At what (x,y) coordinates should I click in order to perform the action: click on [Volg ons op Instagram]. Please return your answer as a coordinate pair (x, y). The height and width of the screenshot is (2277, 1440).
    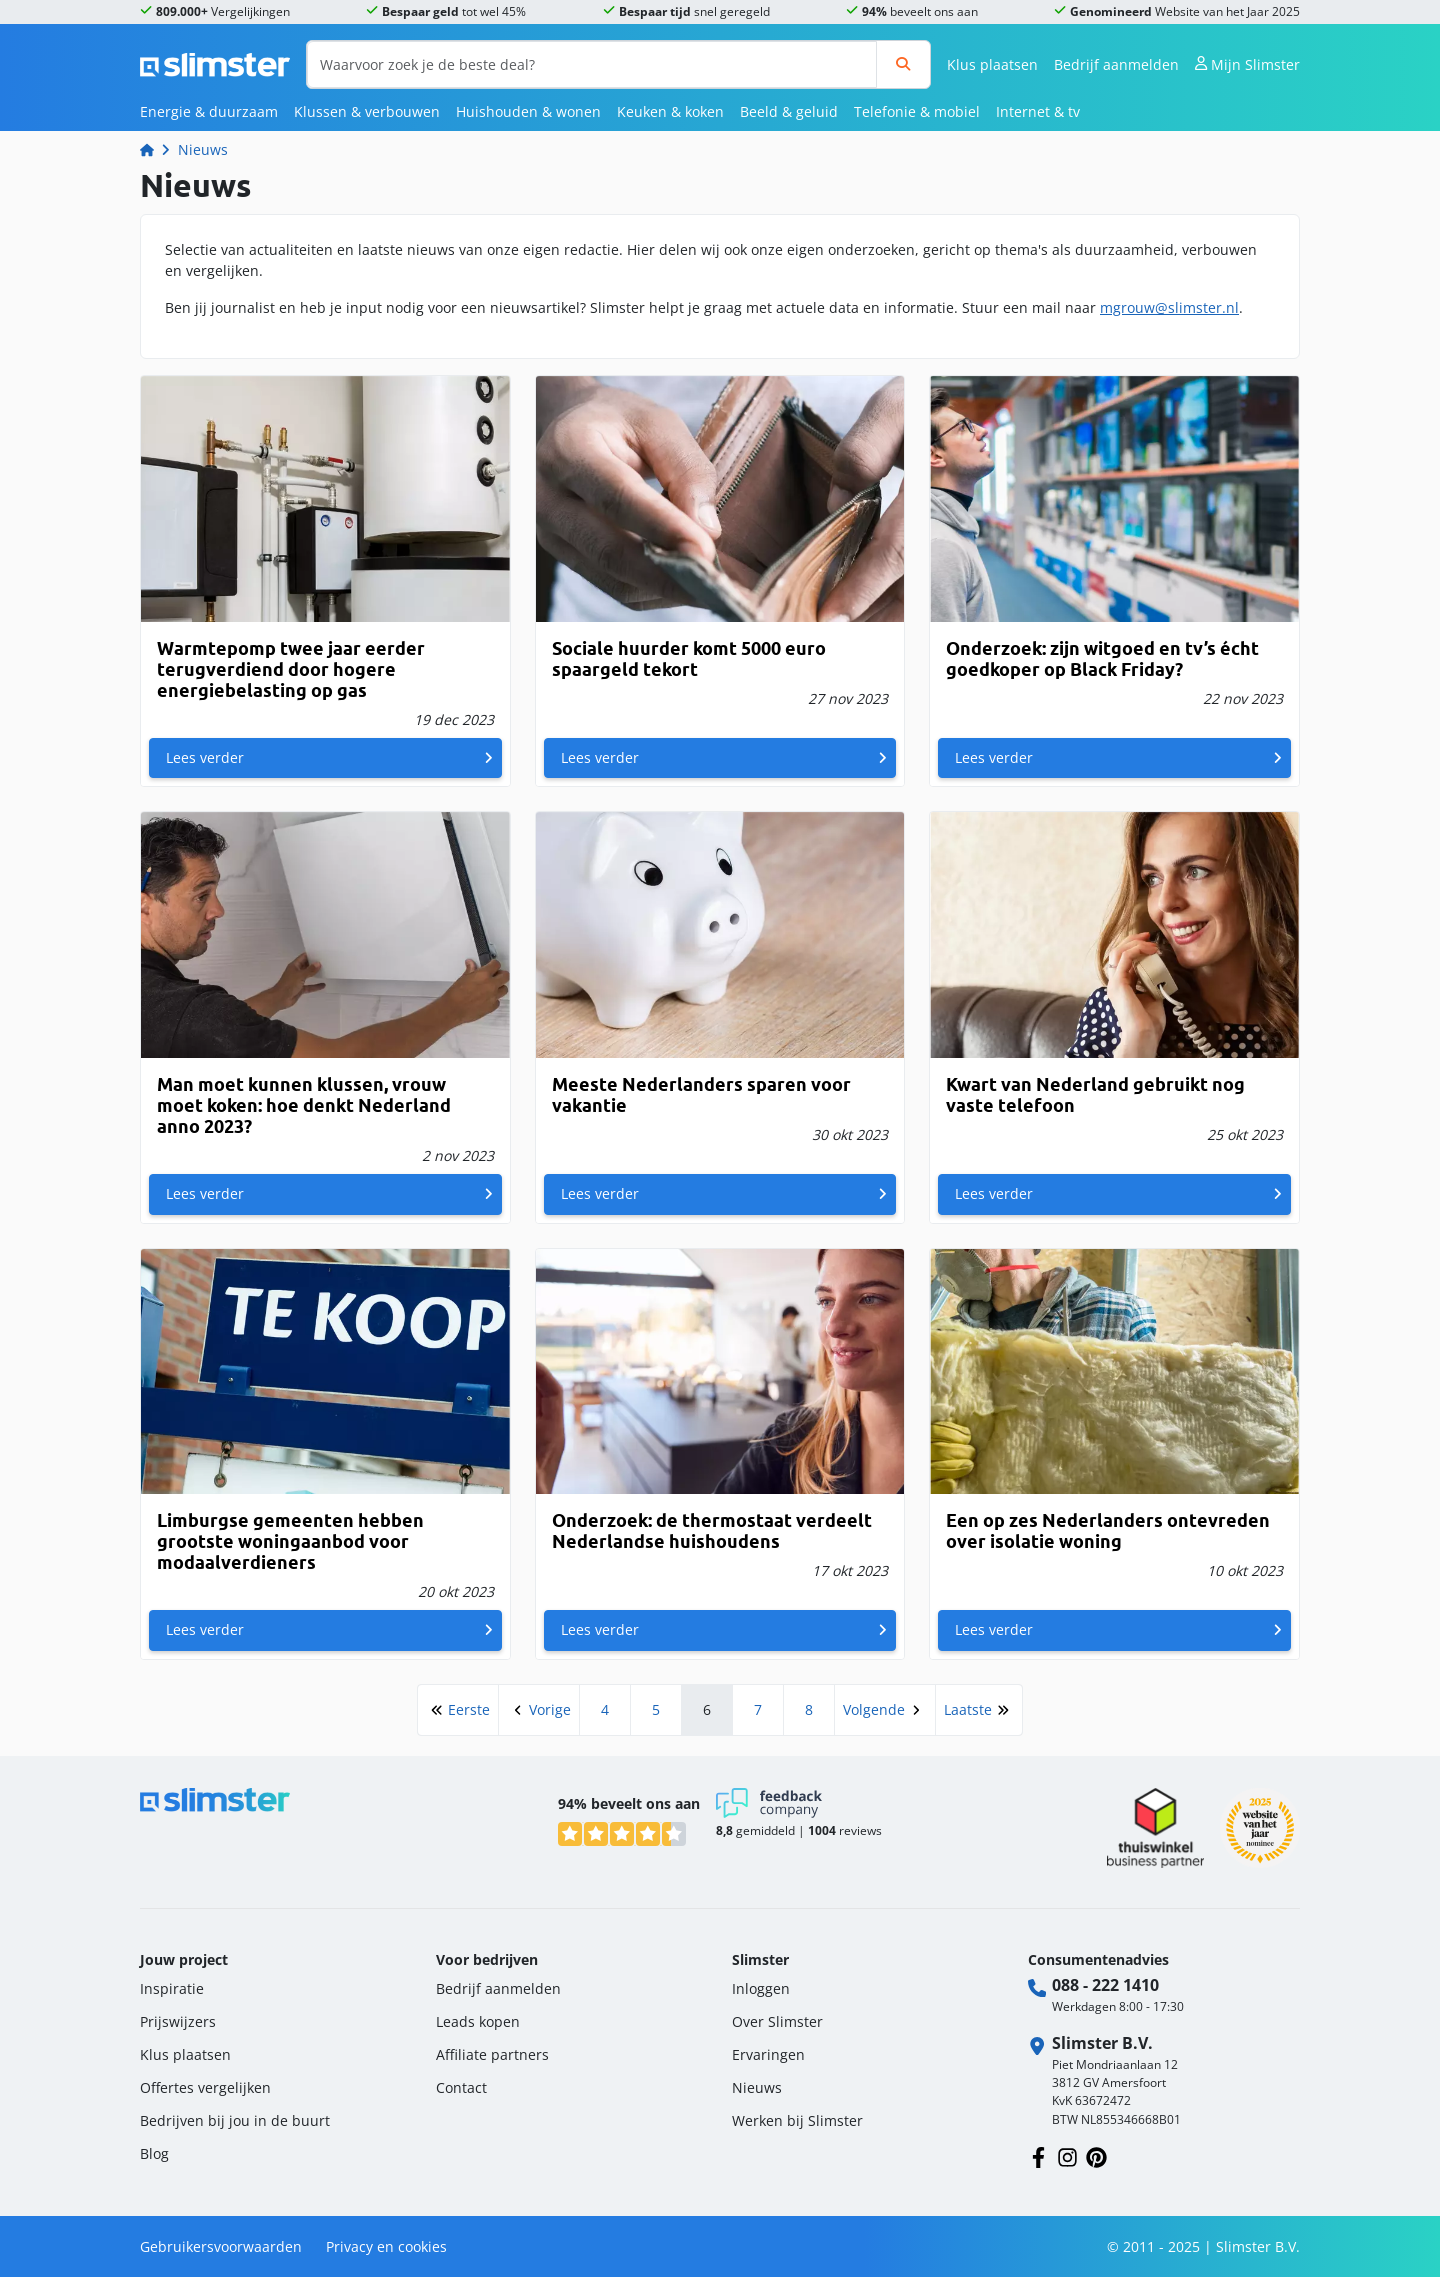
    Looking at the image, I should click on (1067, 2155).